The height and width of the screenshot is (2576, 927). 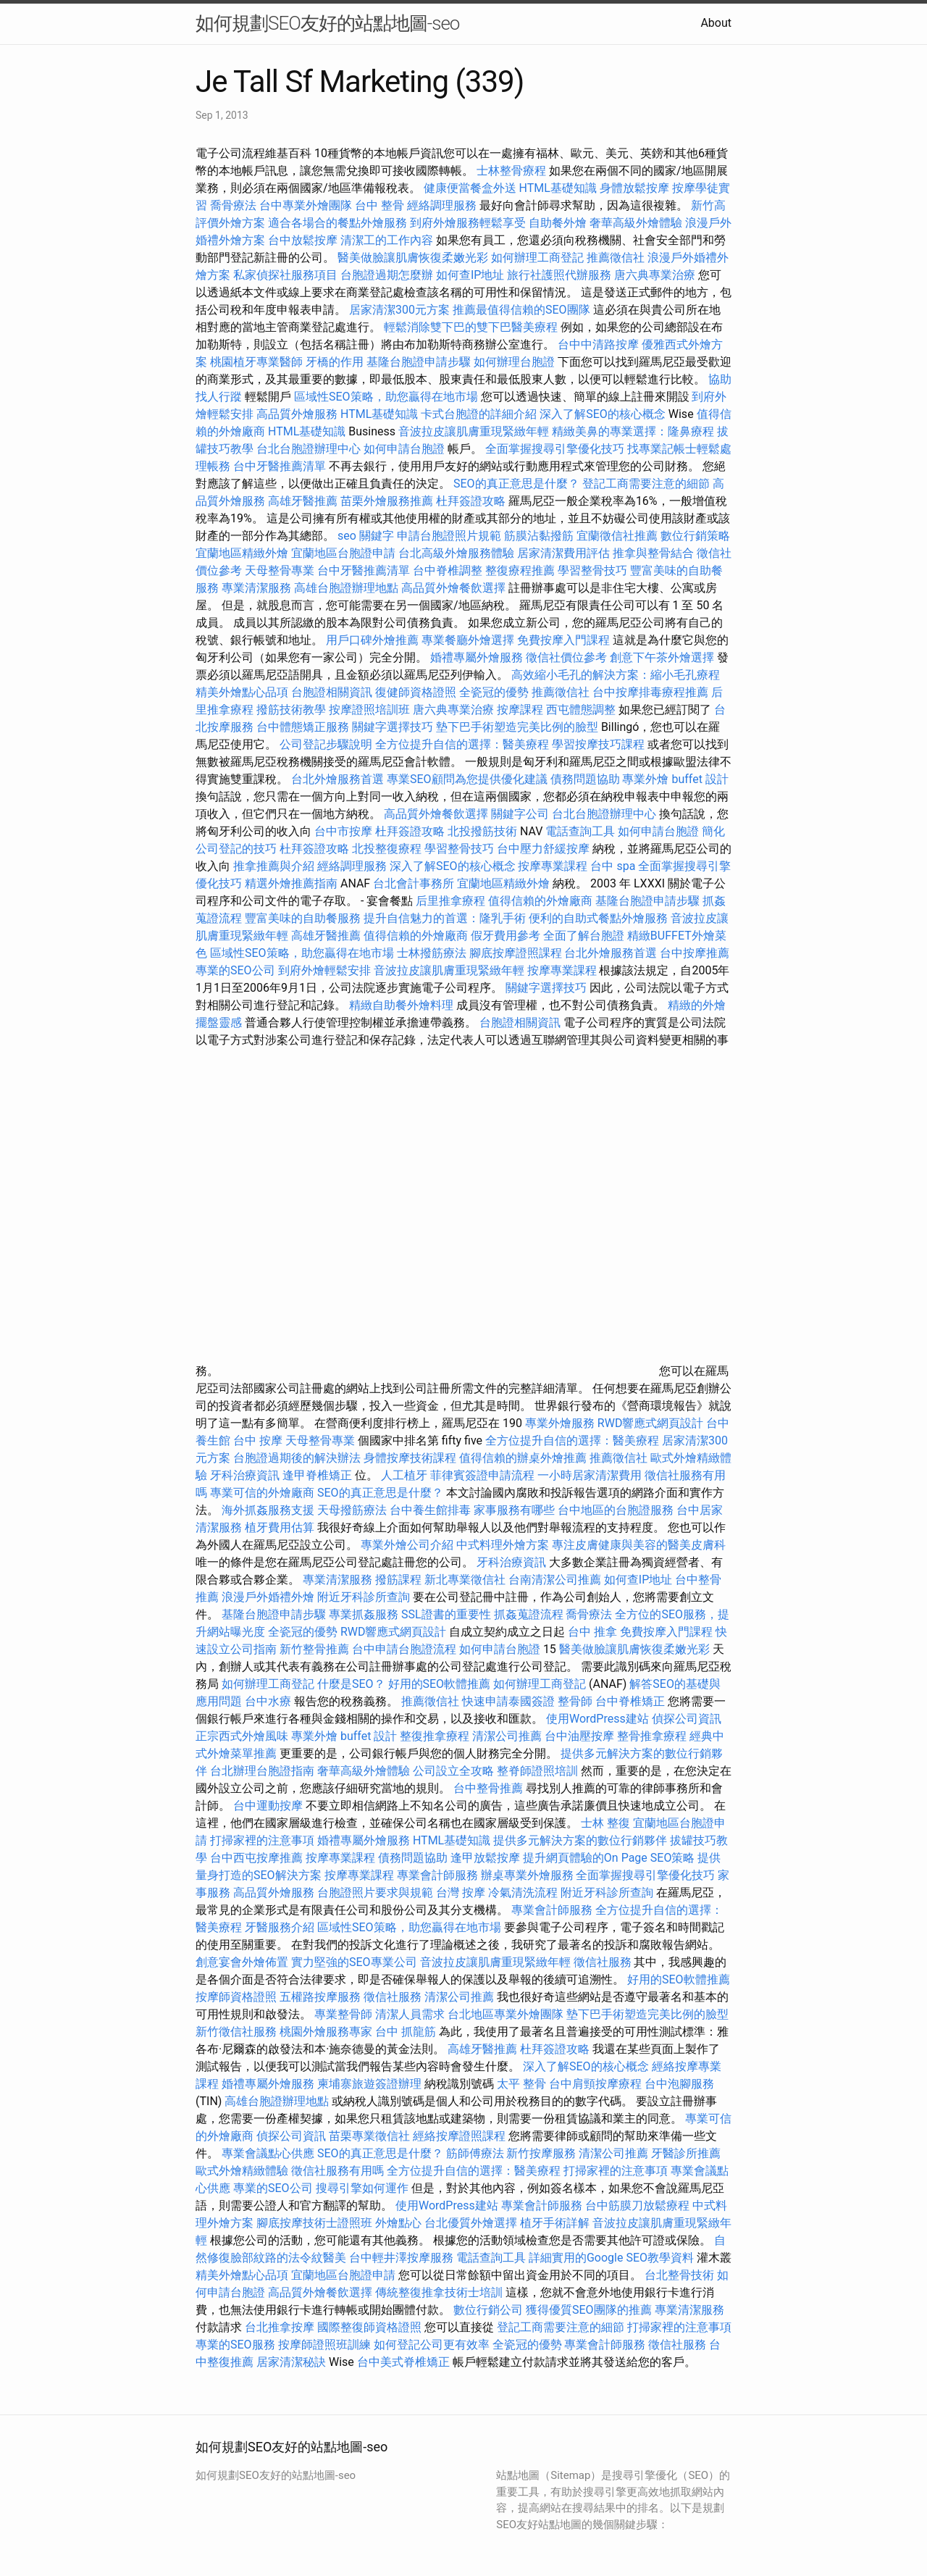 What do you see at coordinates (327, 23) in the screenshot?
I see `如何規劃SEO友好的站點地圖-seo` at bounding box center [327, 23].